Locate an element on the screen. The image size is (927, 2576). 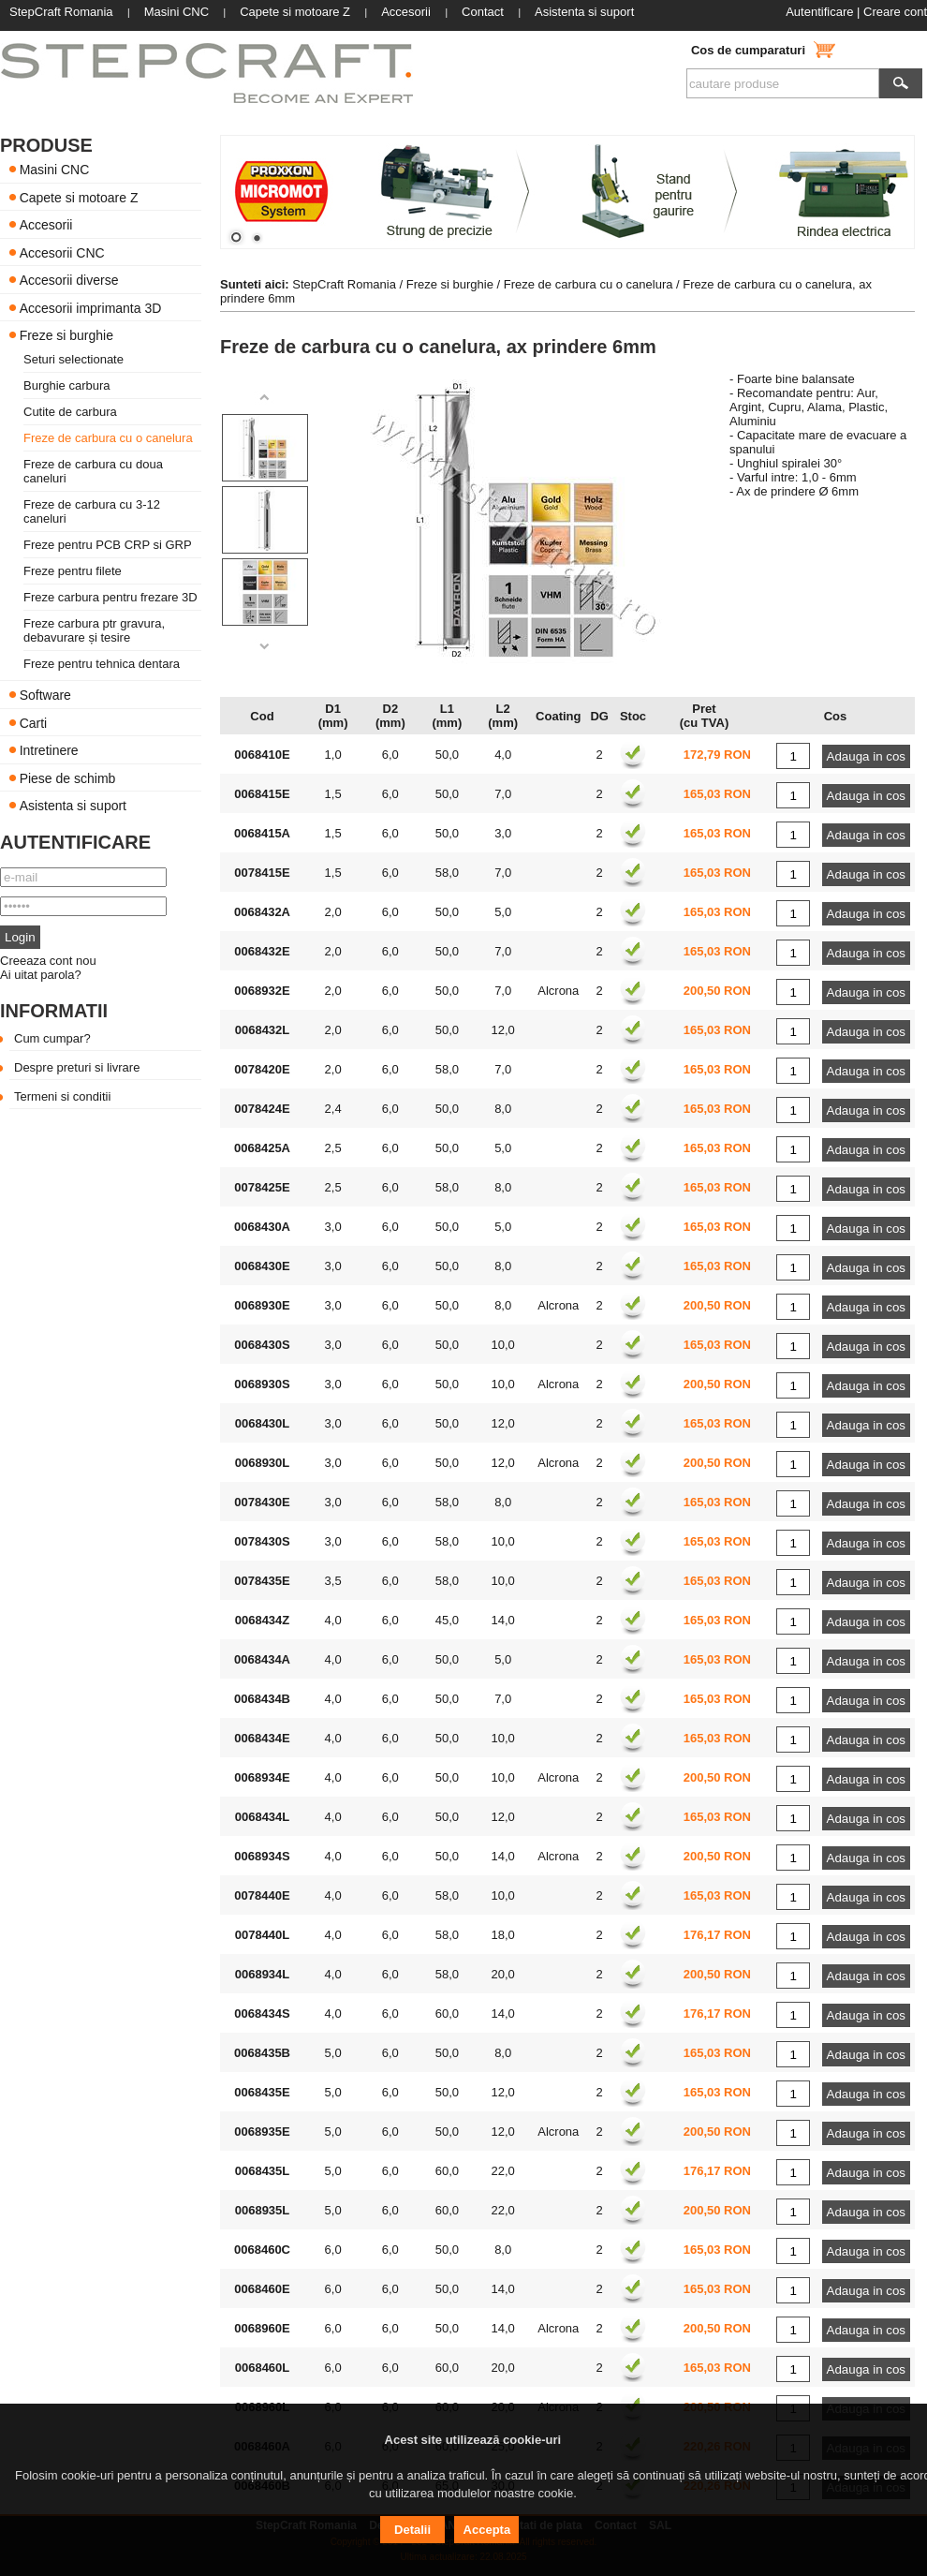
Freze si burghie is located at coordinates (66, 335).